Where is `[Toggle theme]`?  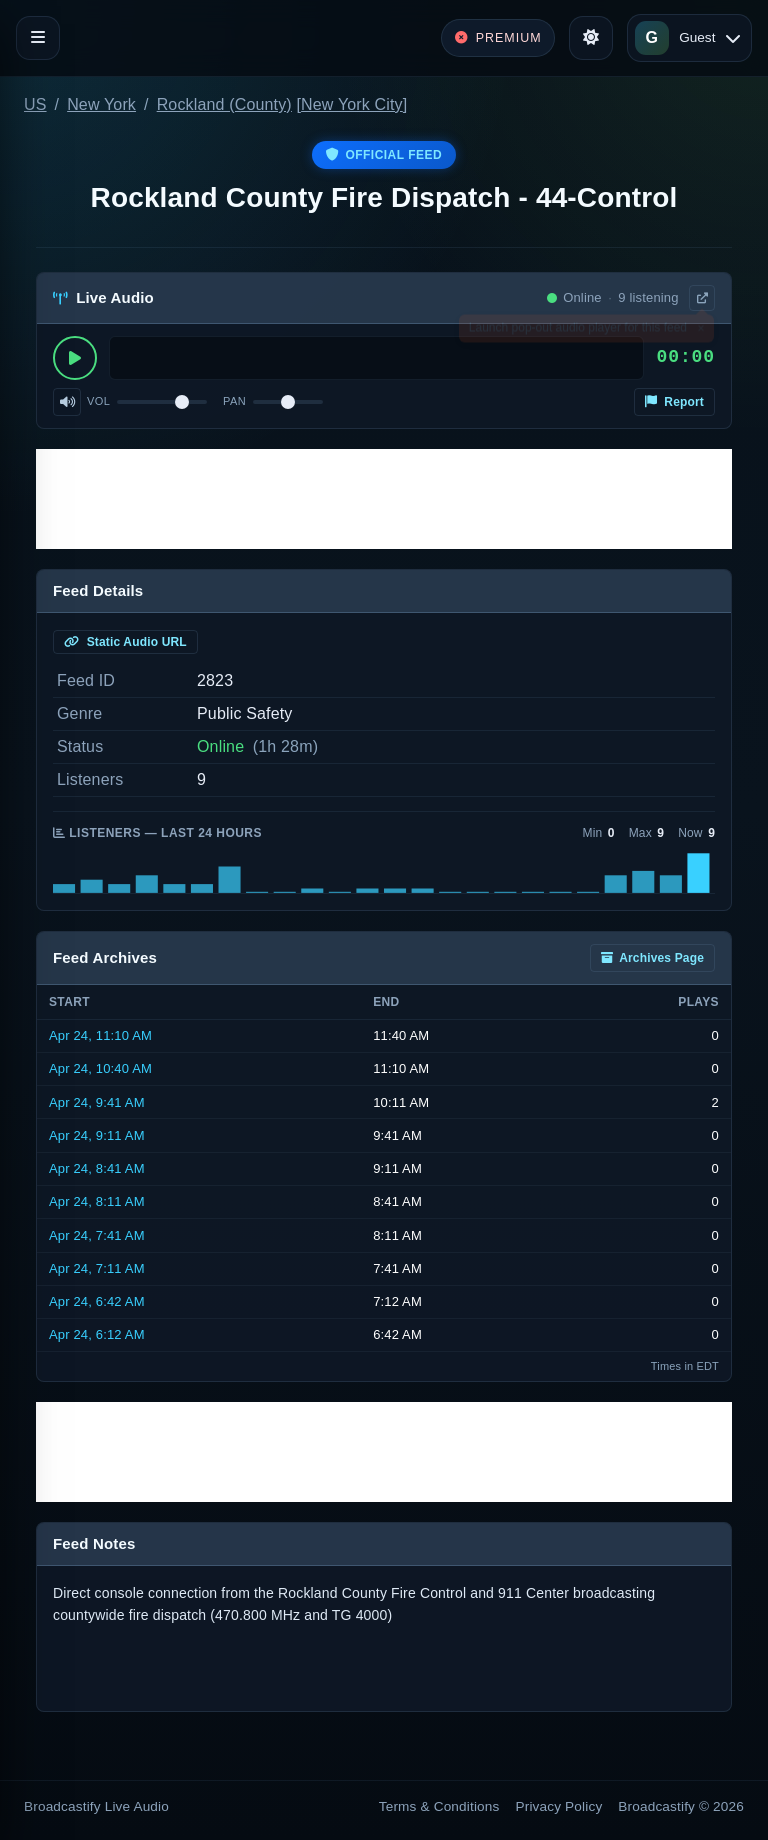 [Toggle theme] is located at coordinates (591, 38).